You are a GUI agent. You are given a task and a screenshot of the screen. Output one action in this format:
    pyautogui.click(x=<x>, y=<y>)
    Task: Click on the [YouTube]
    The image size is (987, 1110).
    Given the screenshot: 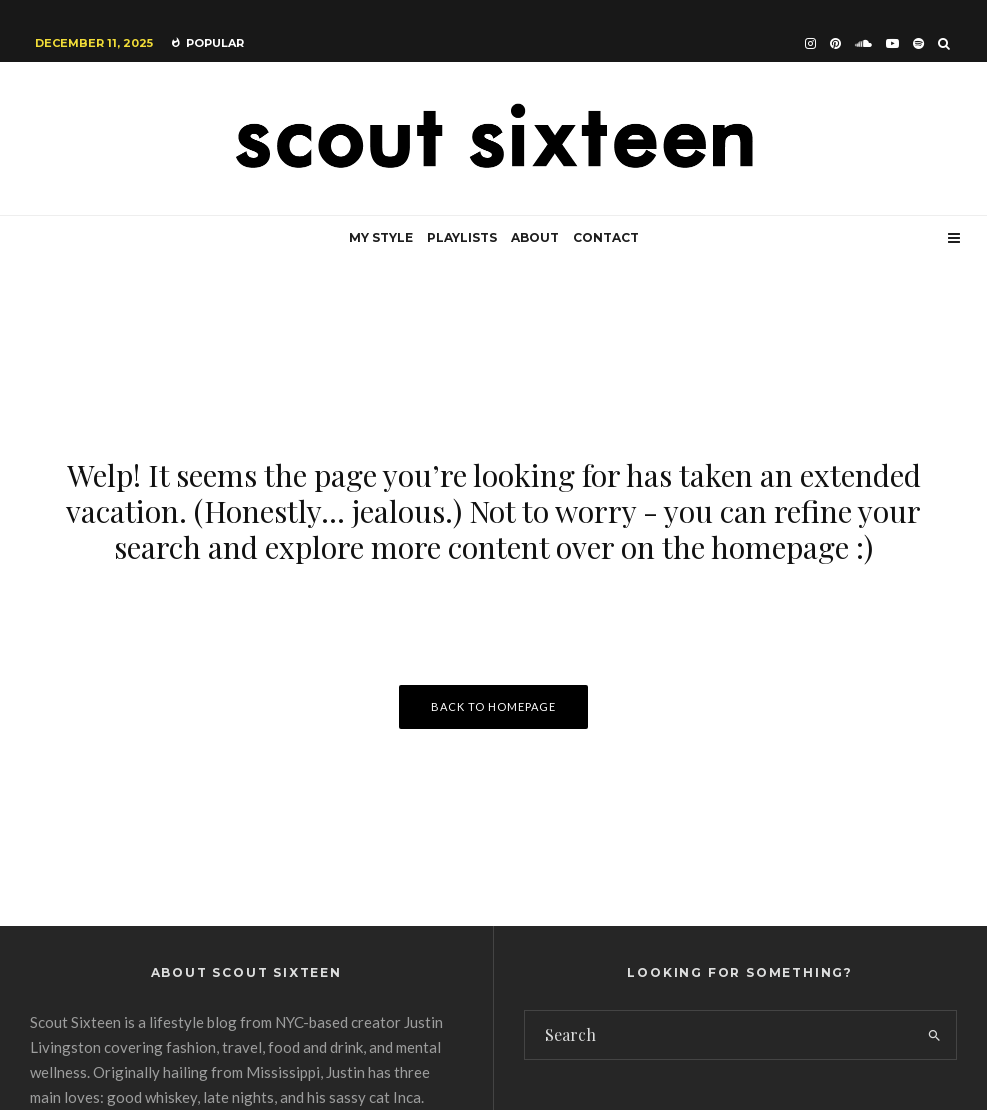 What is the action you would take?
    pyautogui.click(x=892, y=43)
    